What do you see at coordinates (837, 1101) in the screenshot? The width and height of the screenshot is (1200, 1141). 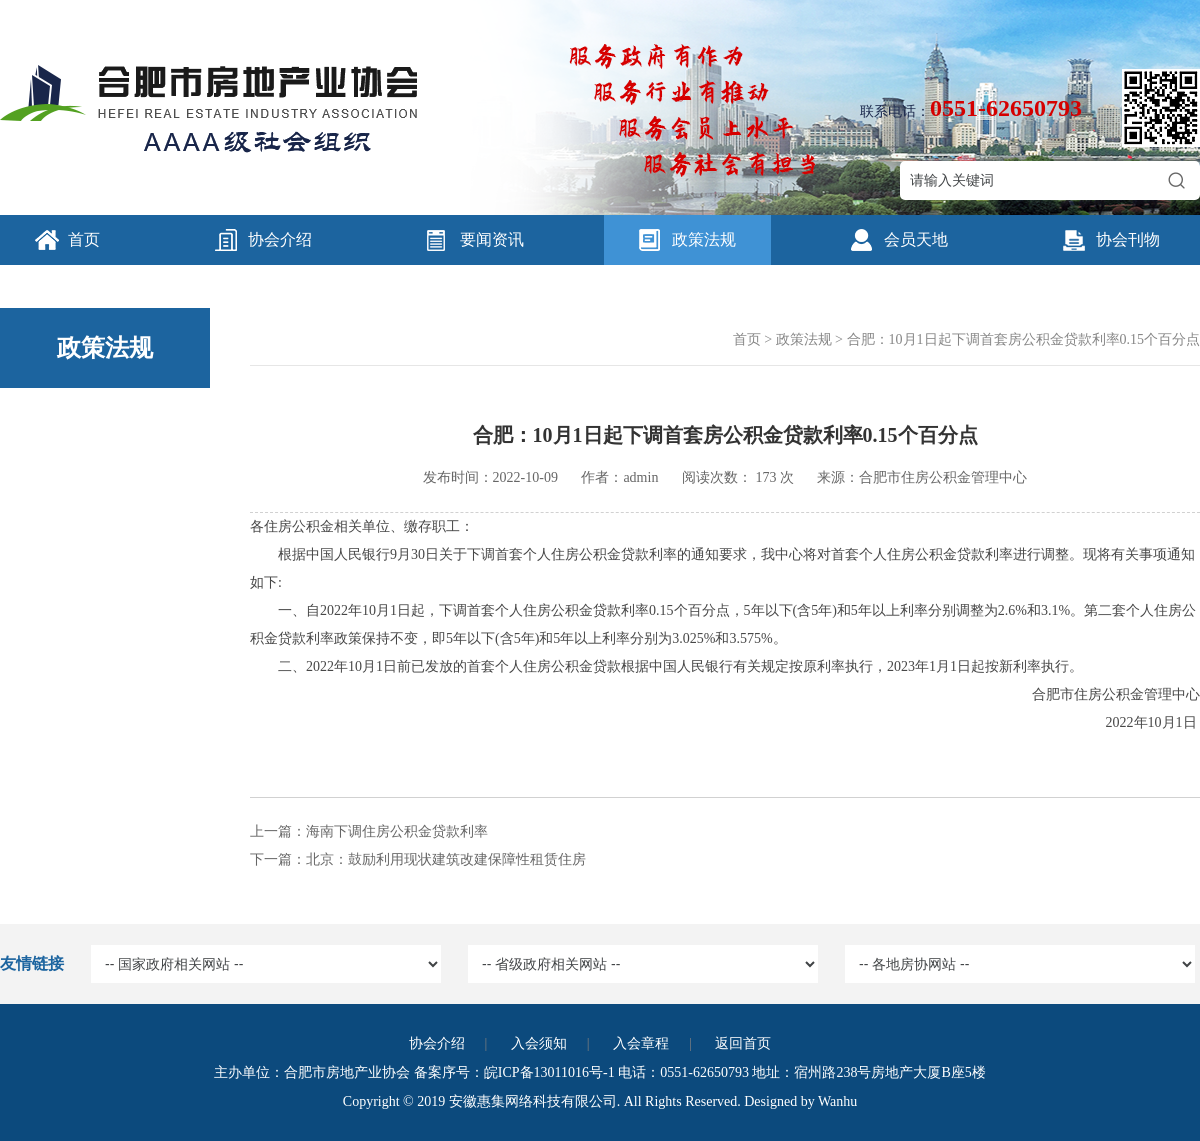 I see `Wanhu` at bounding box center [837, 1101].